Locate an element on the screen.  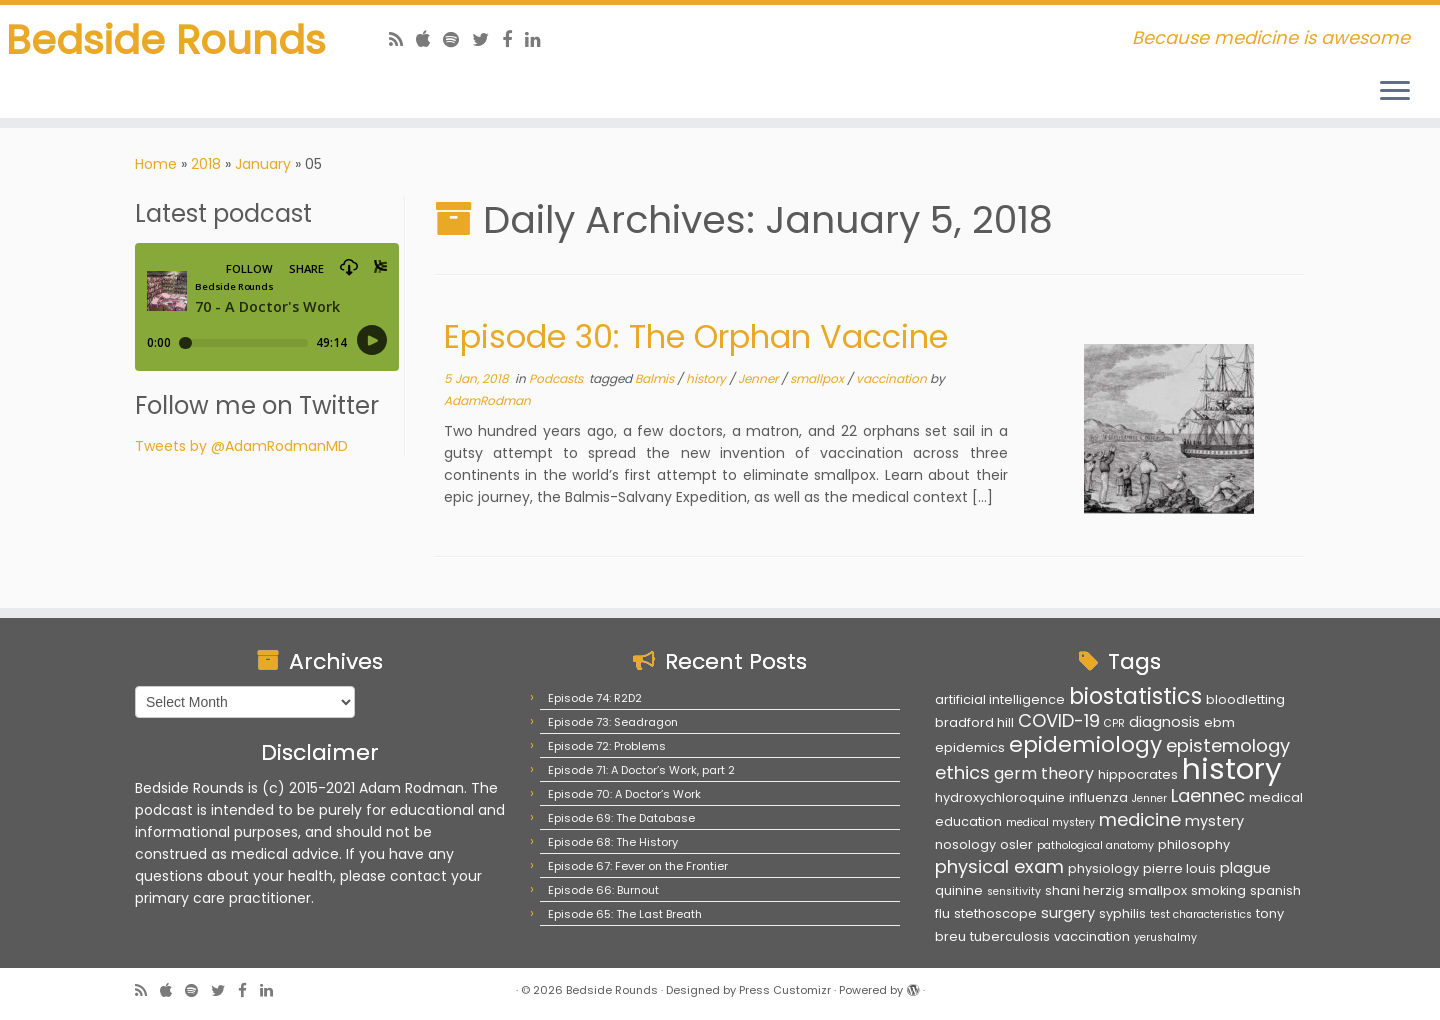
bradford hill is located at coordinates (974, 722).